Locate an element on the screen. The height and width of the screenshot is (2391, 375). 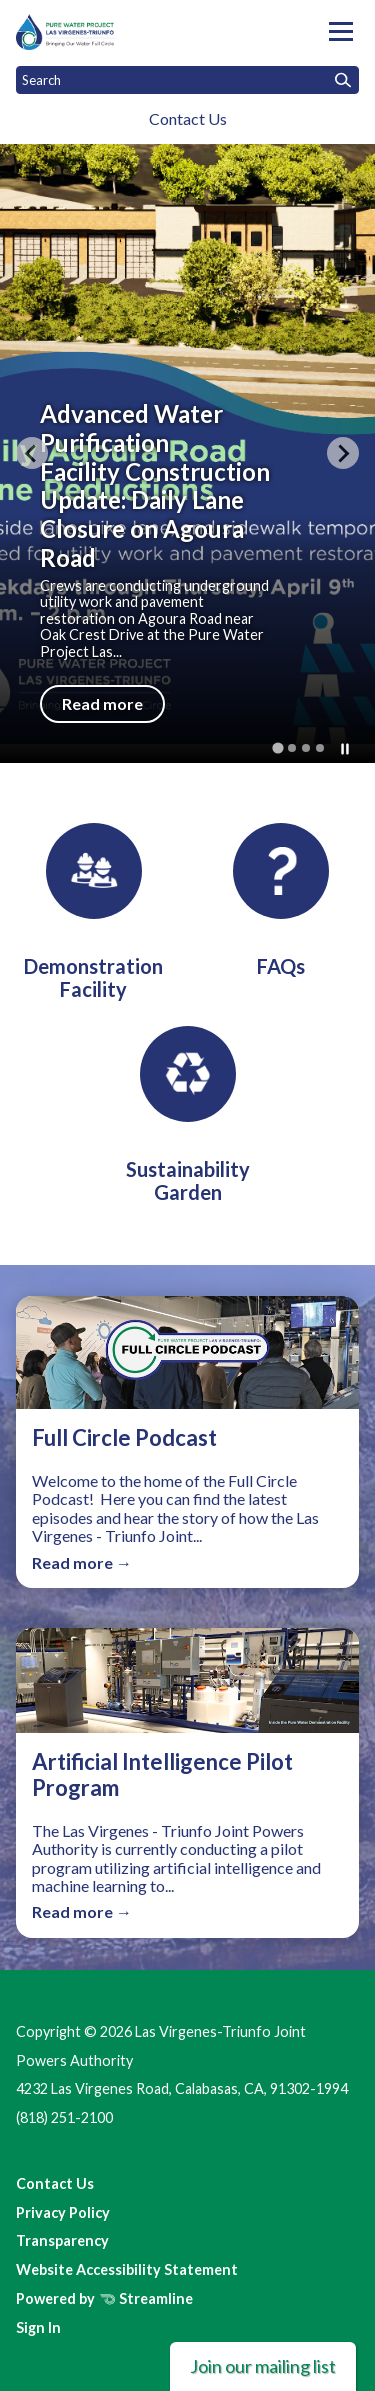
Powered by Streamline is located at coordinates (104, 2298).